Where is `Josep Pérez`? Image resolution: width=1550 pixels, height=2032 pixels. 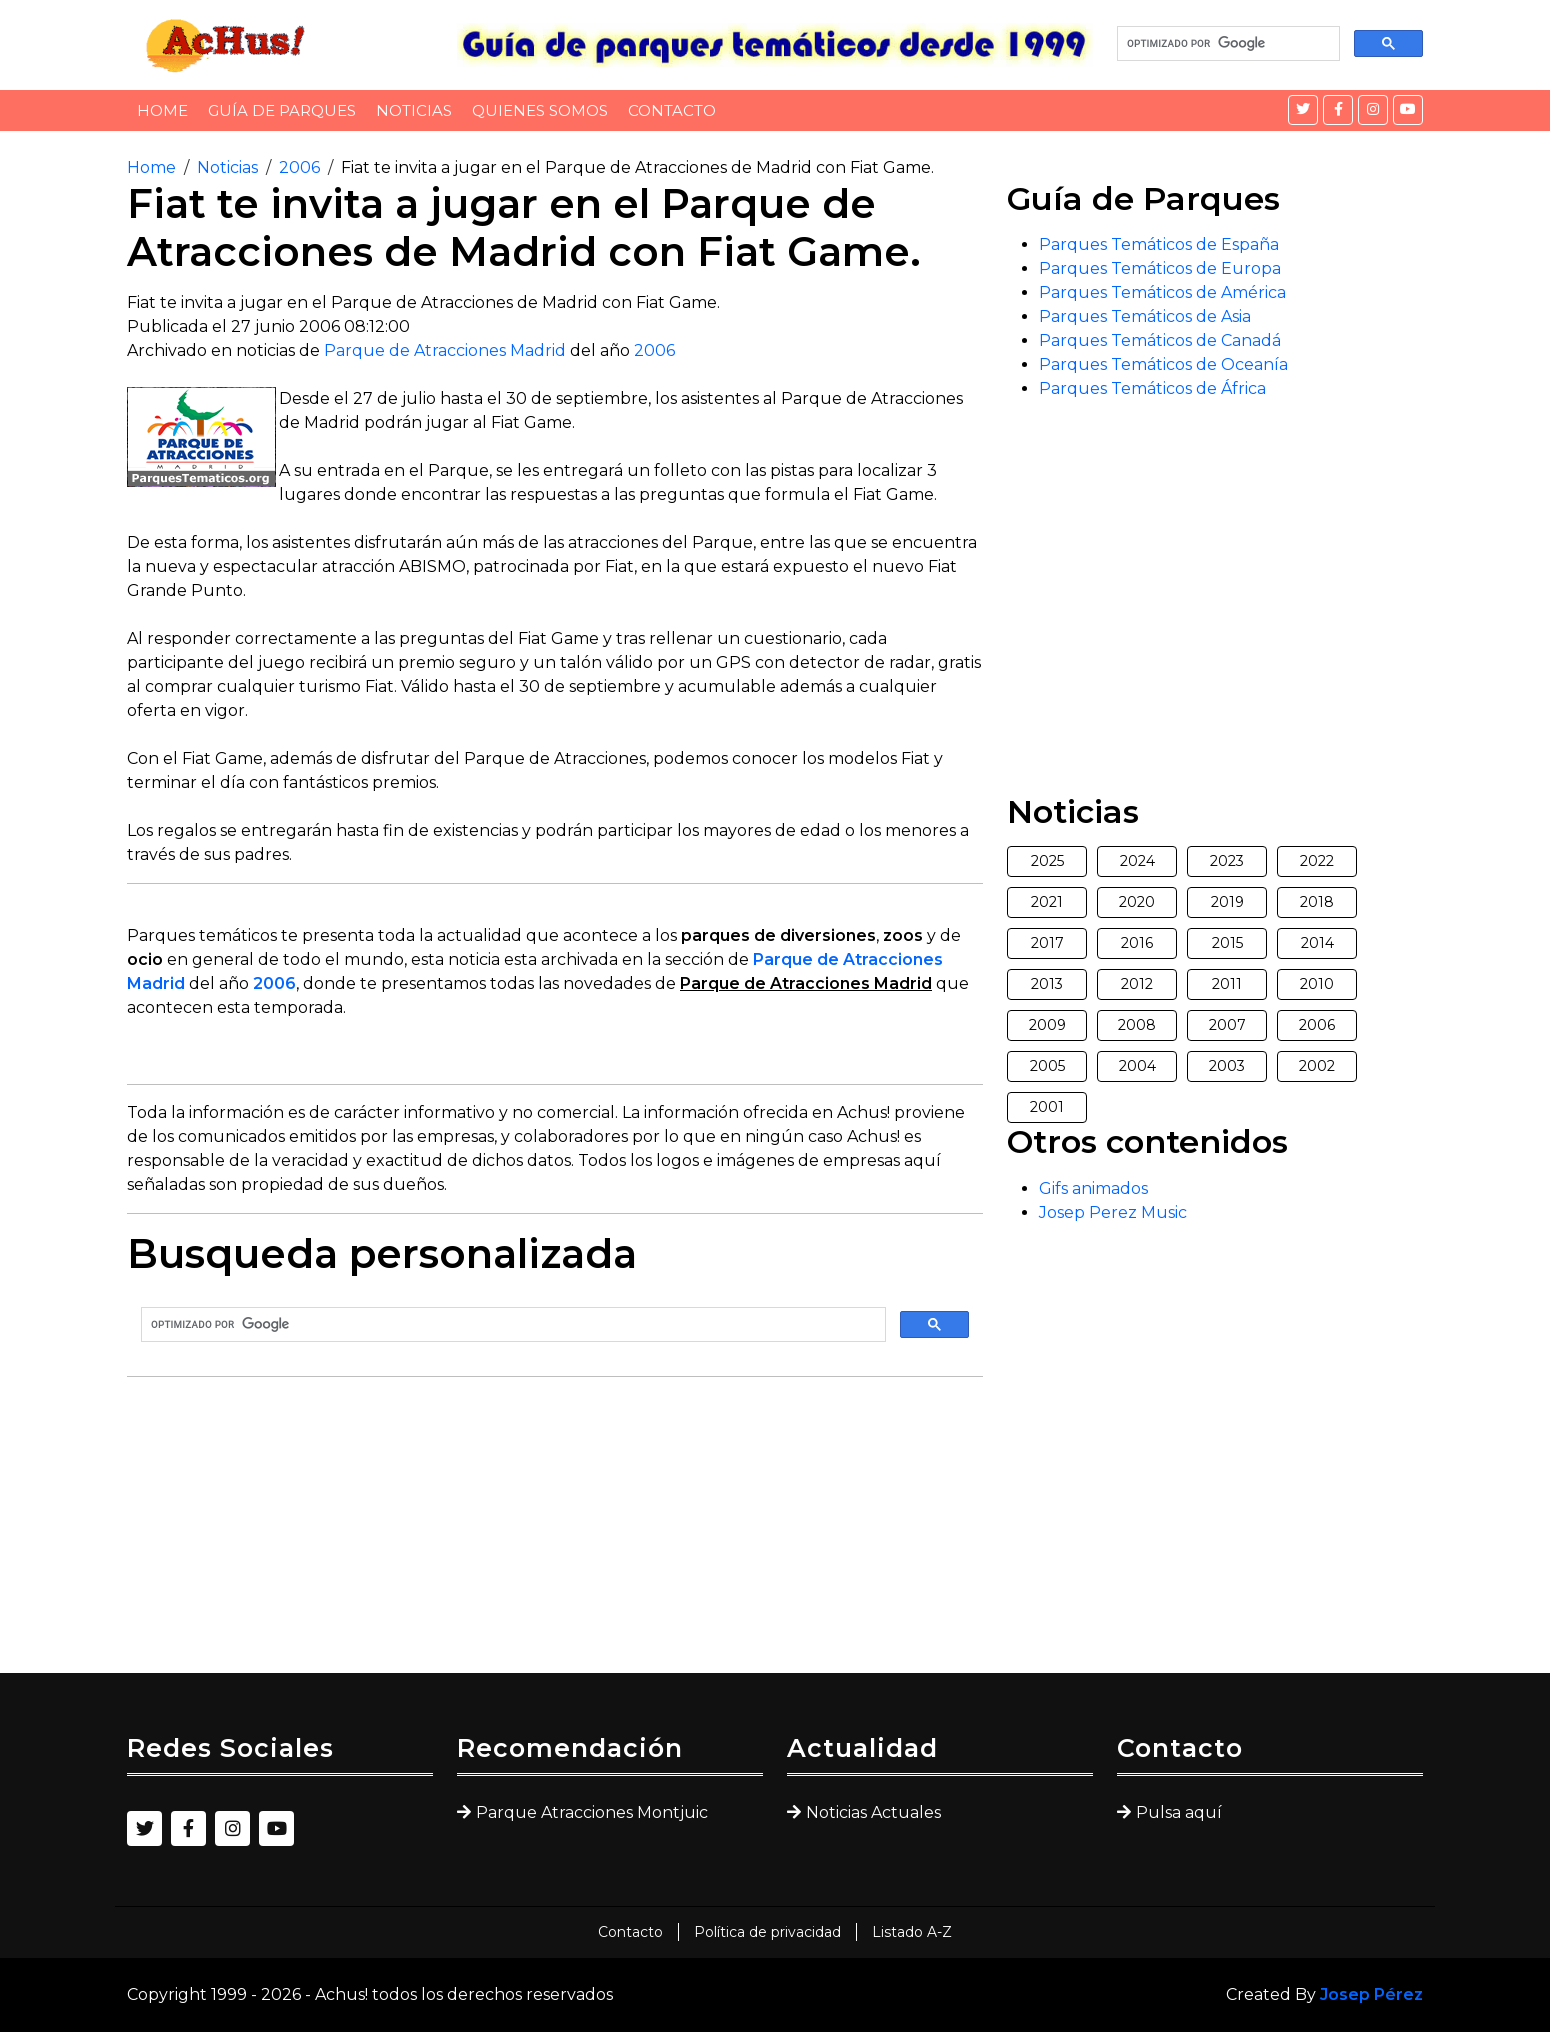
Josep Pérez is located at coordinates (1371, 1994).